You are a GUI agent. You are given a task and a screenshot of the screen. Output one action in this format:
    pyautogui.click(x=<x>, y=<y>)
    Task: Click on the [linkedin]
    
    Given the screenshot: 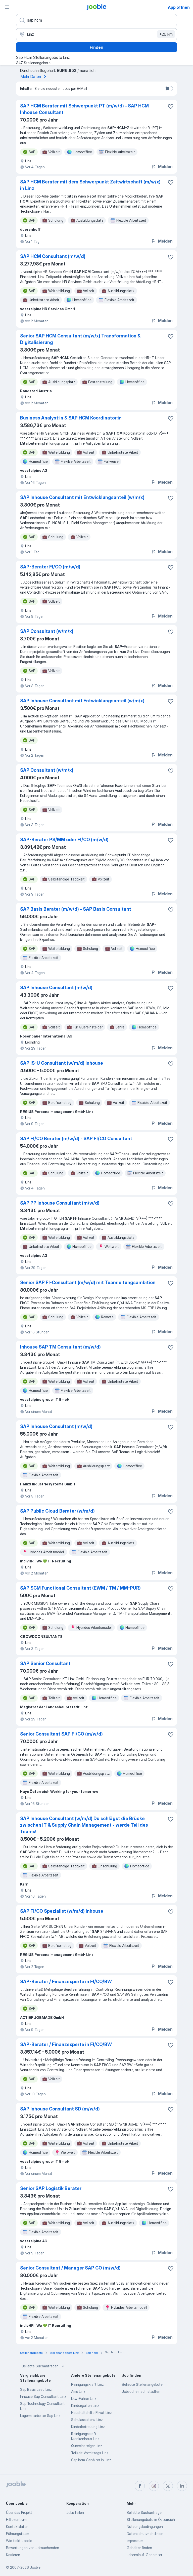 What is the action you would take?
    pyautogui.click(x=182, y=2486)
    